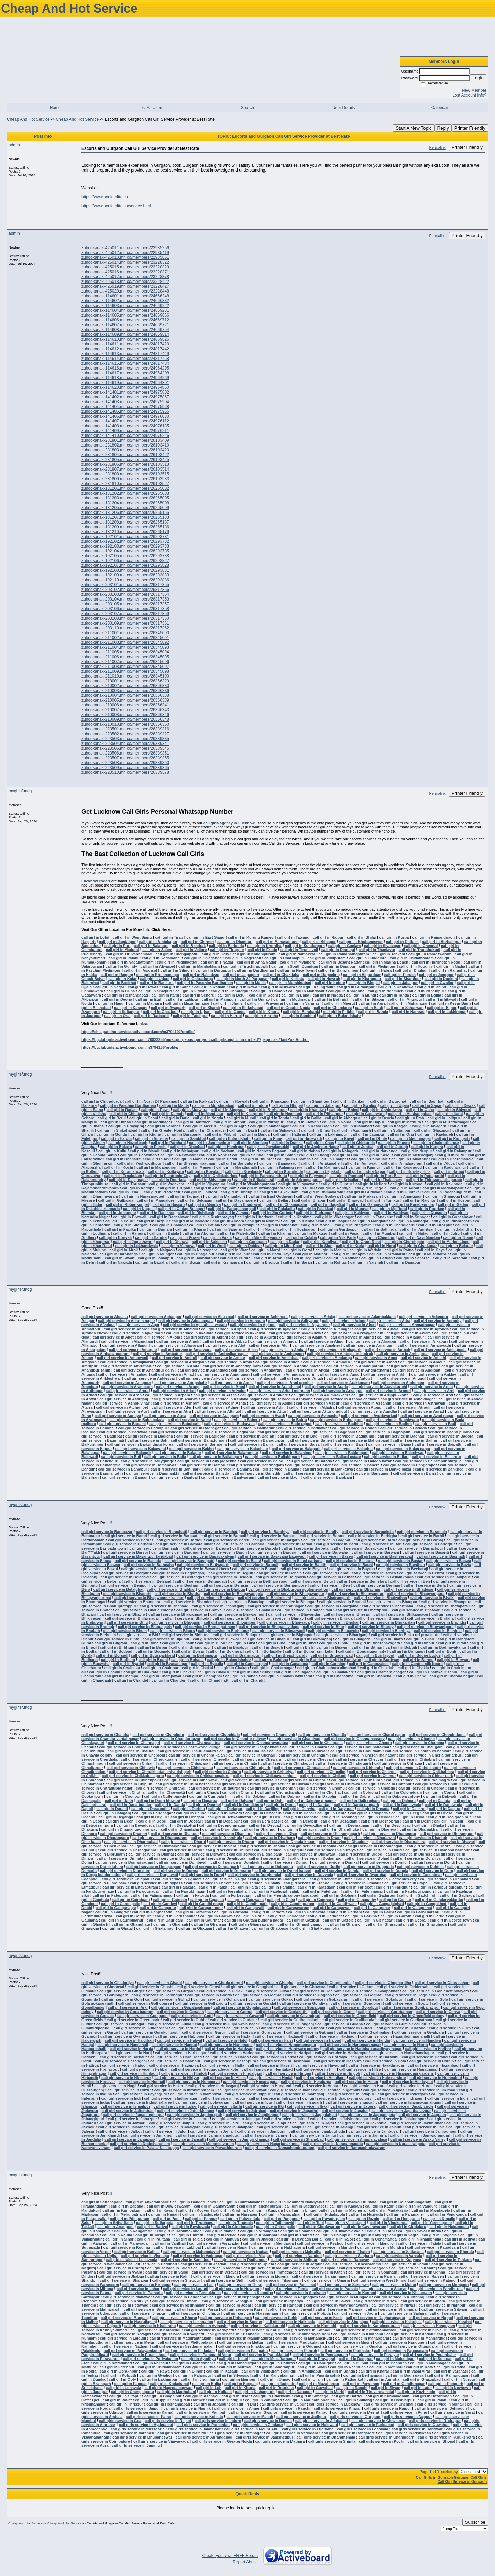 This screenshot has height=2576, width=495. What do you see at coordinates (297, 1250) in the screenshot?
I see `call girl in Gorai` at bounding box center [297, 1250].